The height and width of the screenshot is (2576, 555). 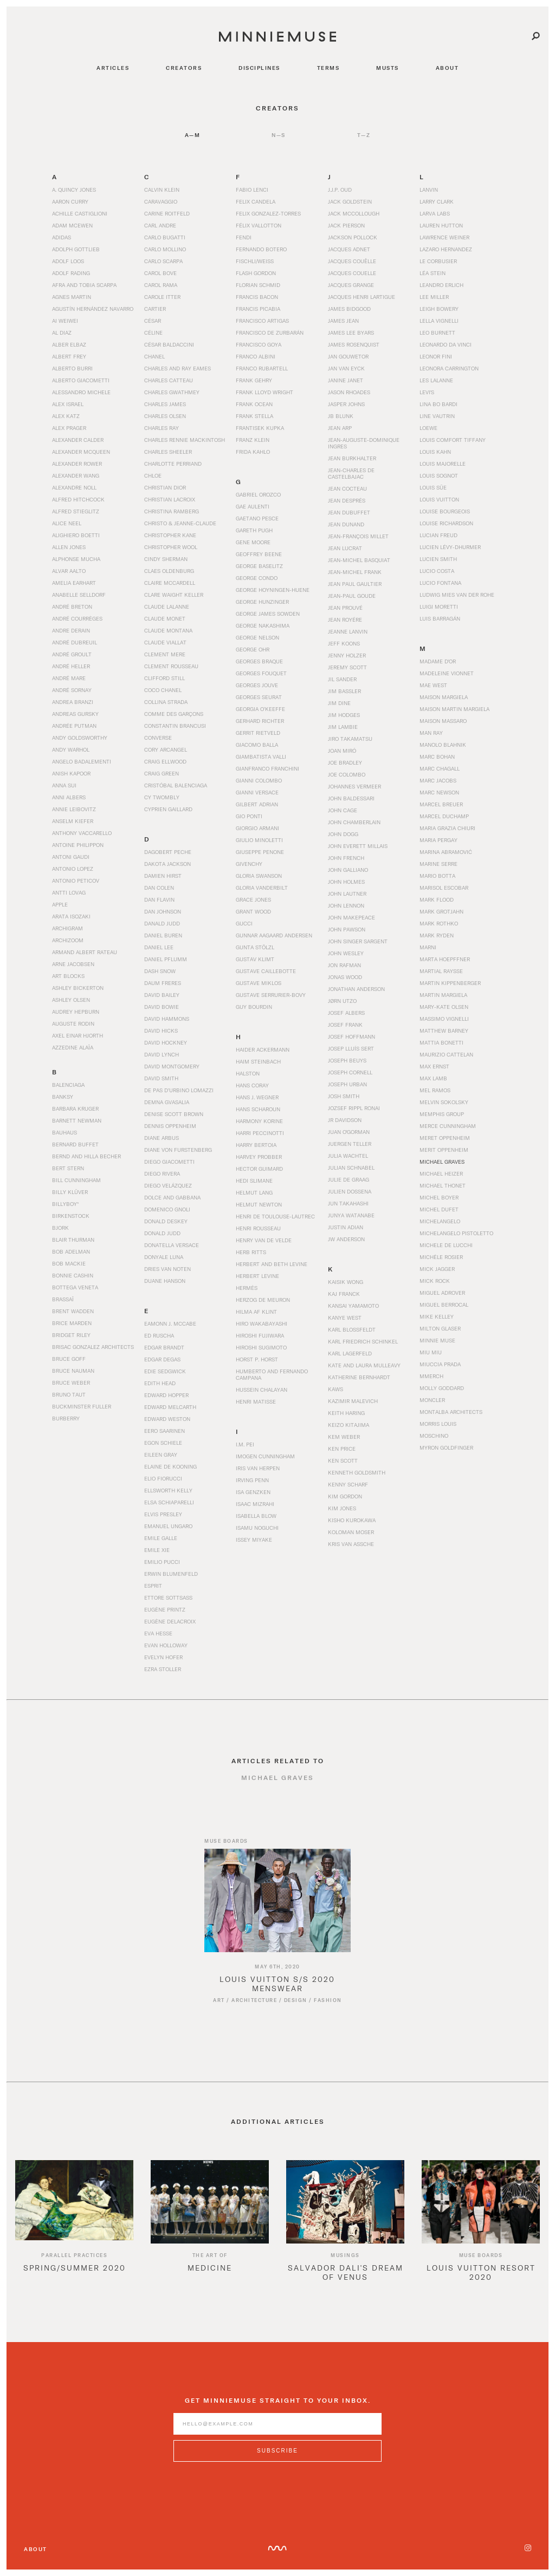 What do you see at coordinates (343, 834) in the screenshot?
I see `John Dogg` at bounding box center [343, 834].